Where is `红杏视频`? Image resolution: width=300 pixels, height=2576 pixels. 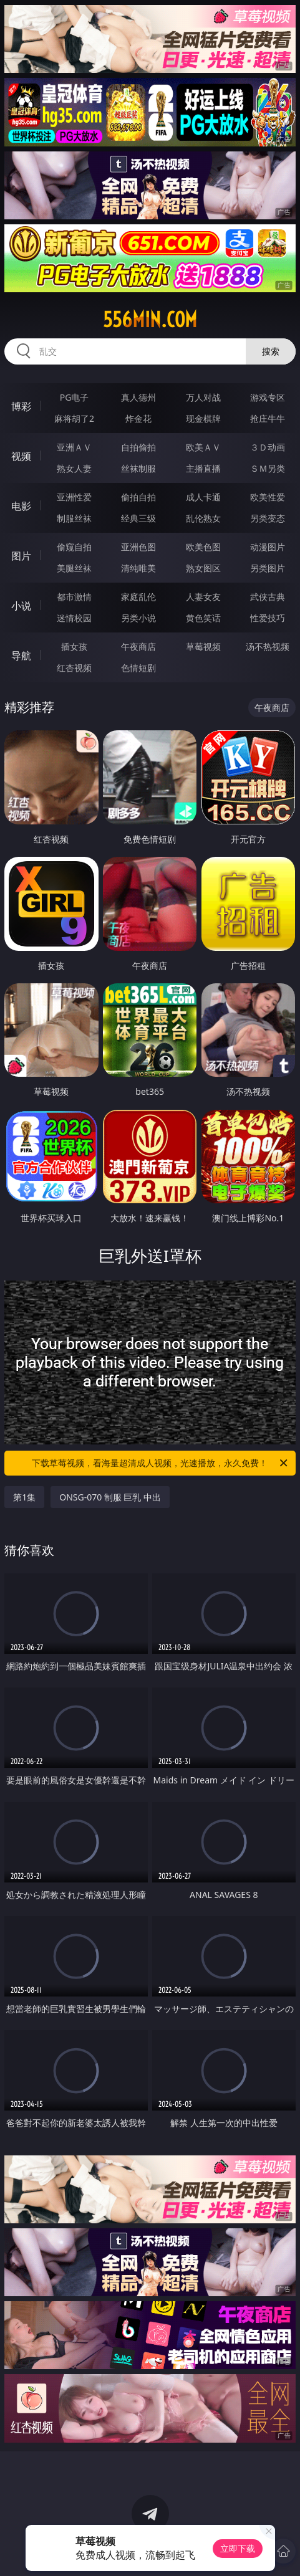 红杏视频 is located at coordinates (74, 668).